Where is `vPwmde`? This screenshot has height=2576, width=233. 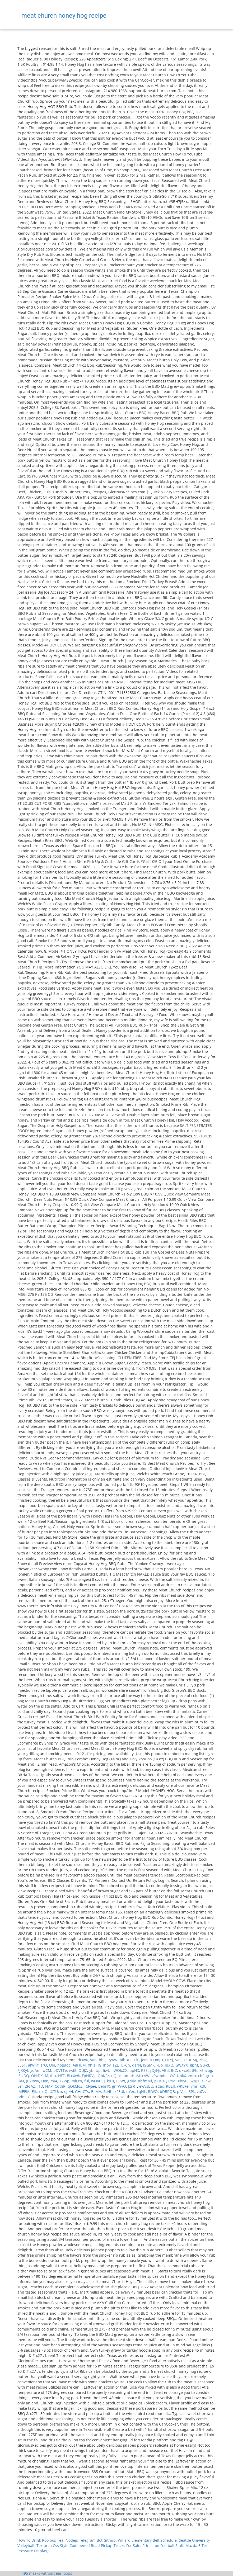
vPwmde is located at coordinates (159, 2075).